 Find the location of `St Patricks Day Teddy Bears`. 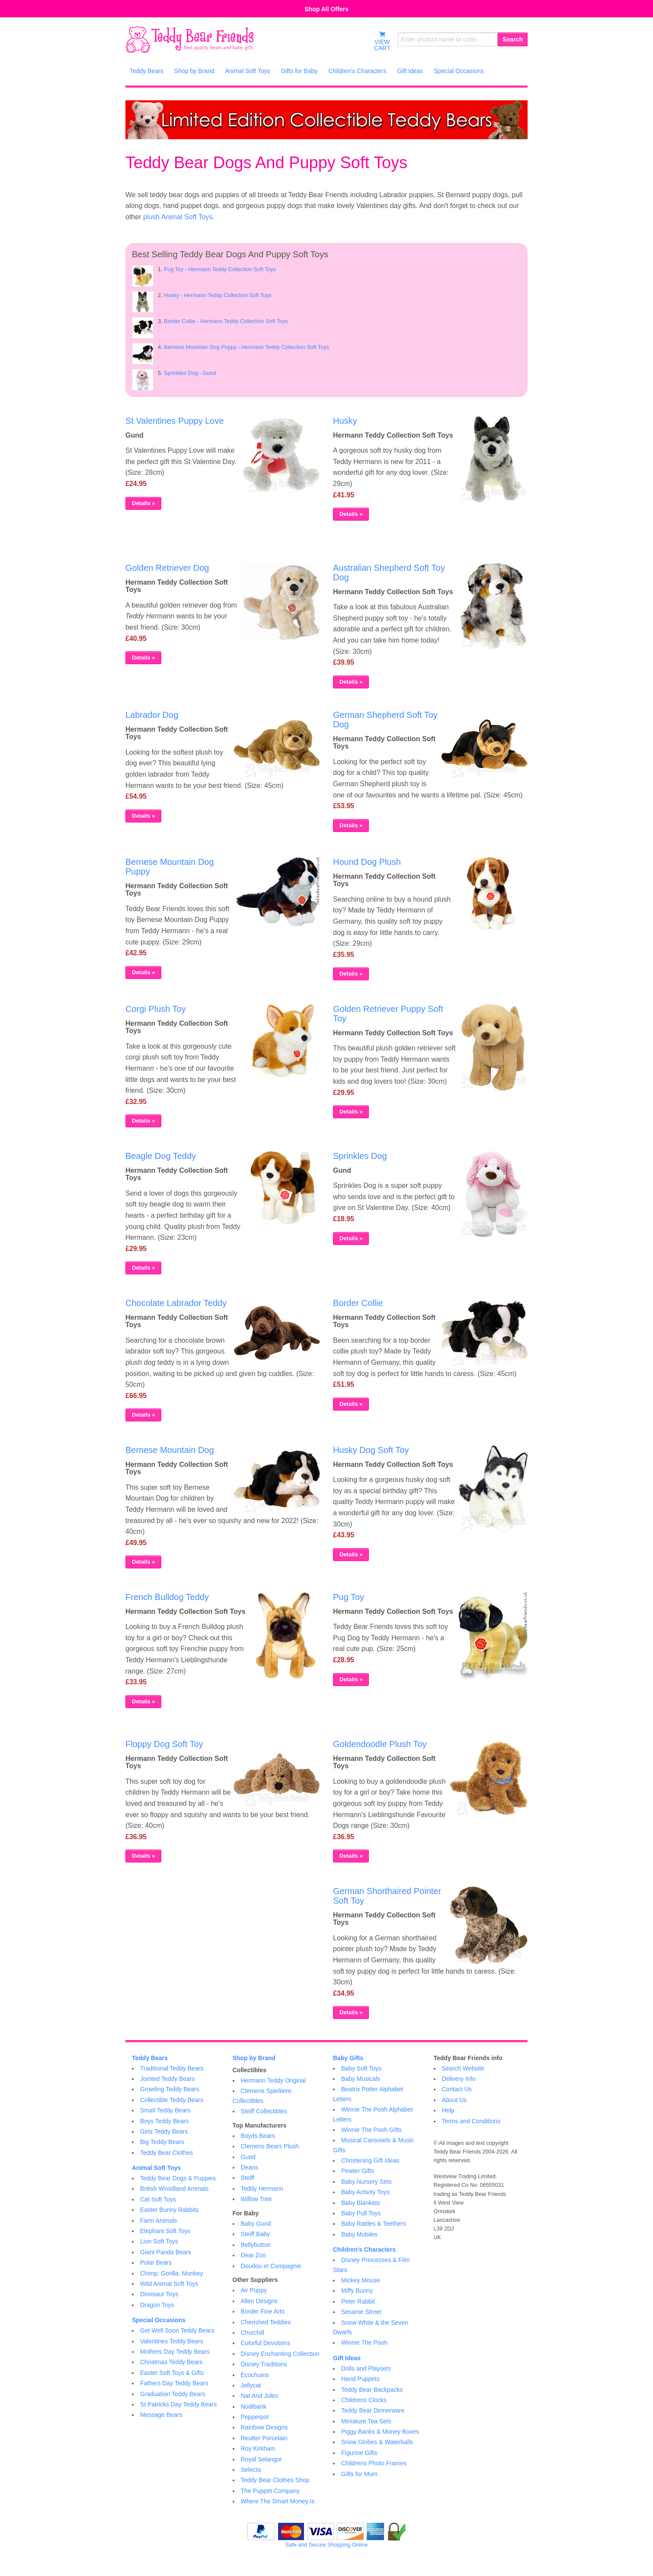

St Patricks Day Teddy Bears is located at coordinates (178, 2404).